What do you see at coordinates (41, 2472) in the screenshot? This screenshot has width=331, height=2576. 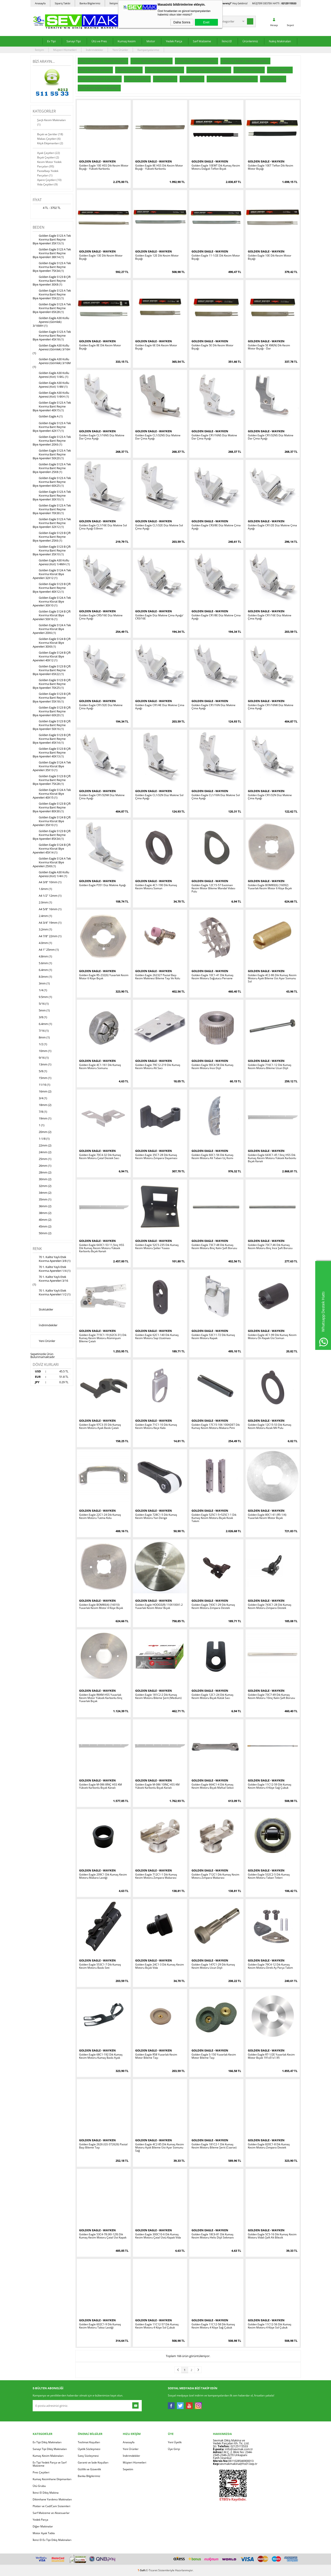 I see `Pres Çeşitleri` at bounding box center [41, 2472].